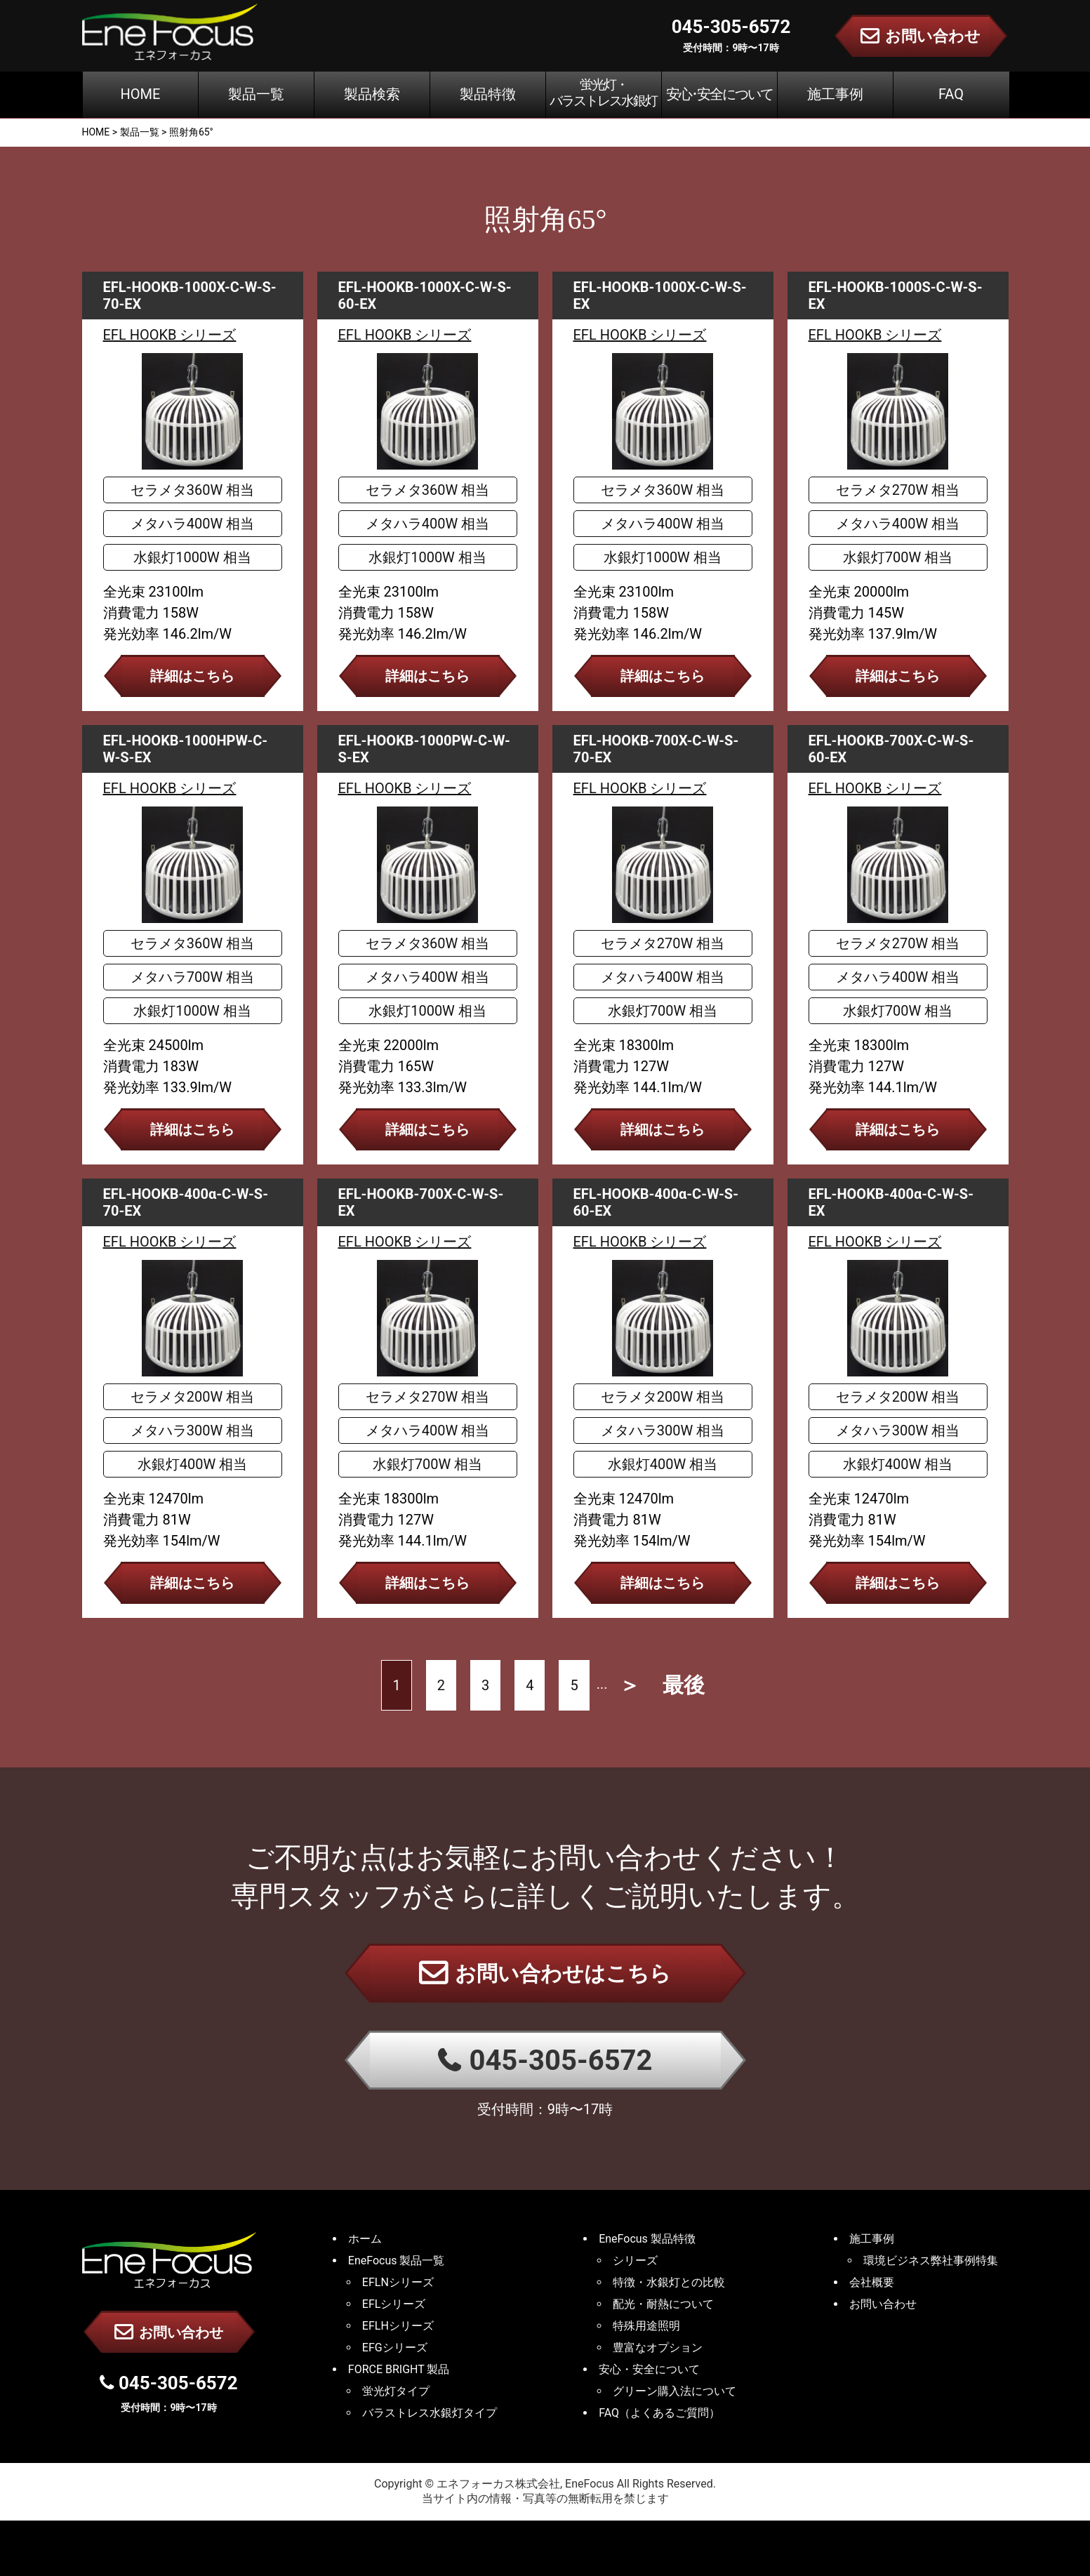 This screenshot has width=1090, height=2576. I want to click on 環境ビジネス弊社事例特集, so click(930, 2260).